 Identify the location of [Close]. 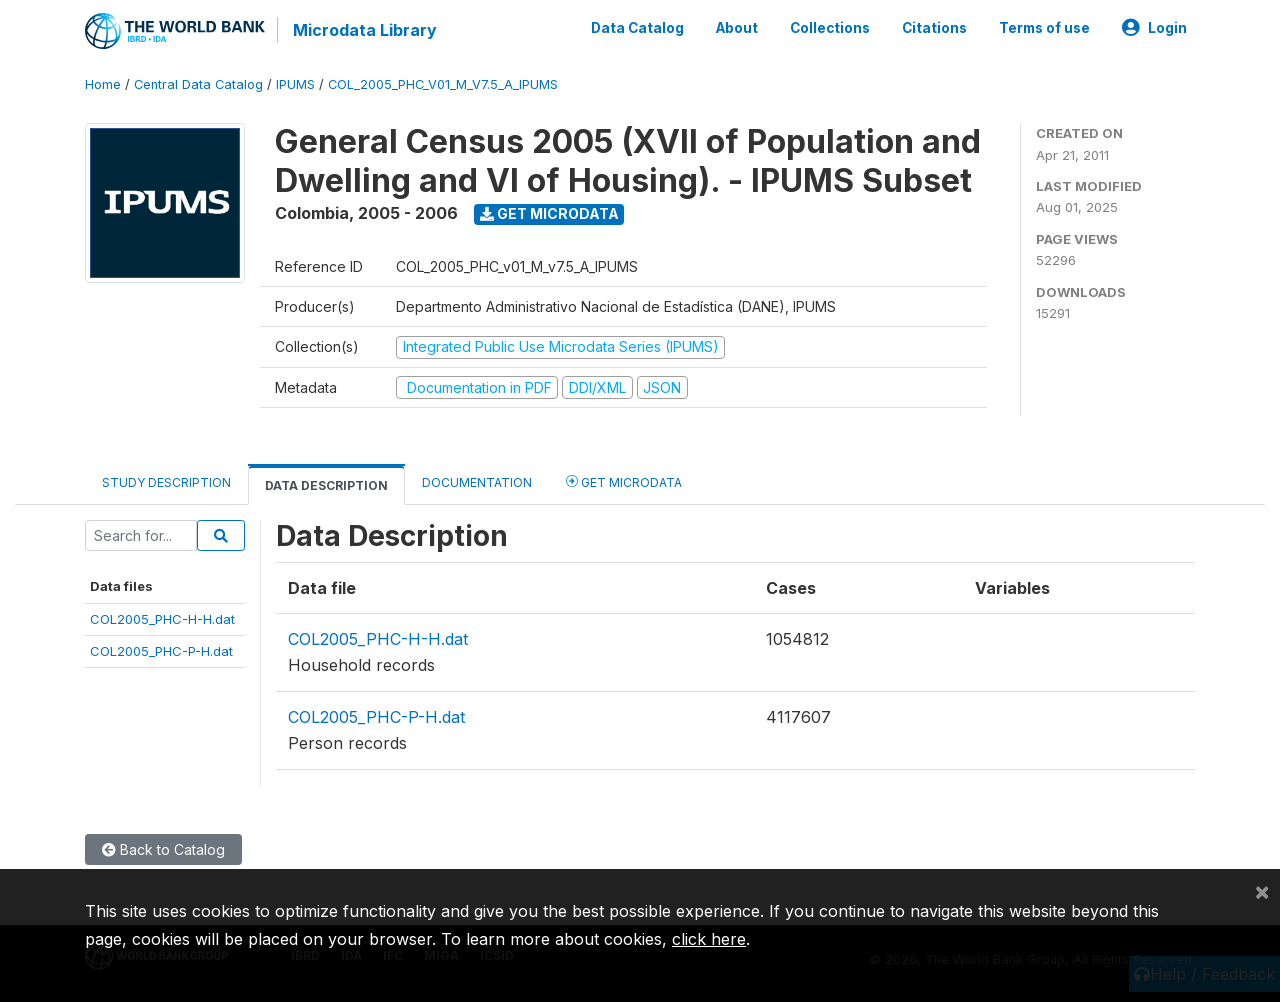
(1262, 891).